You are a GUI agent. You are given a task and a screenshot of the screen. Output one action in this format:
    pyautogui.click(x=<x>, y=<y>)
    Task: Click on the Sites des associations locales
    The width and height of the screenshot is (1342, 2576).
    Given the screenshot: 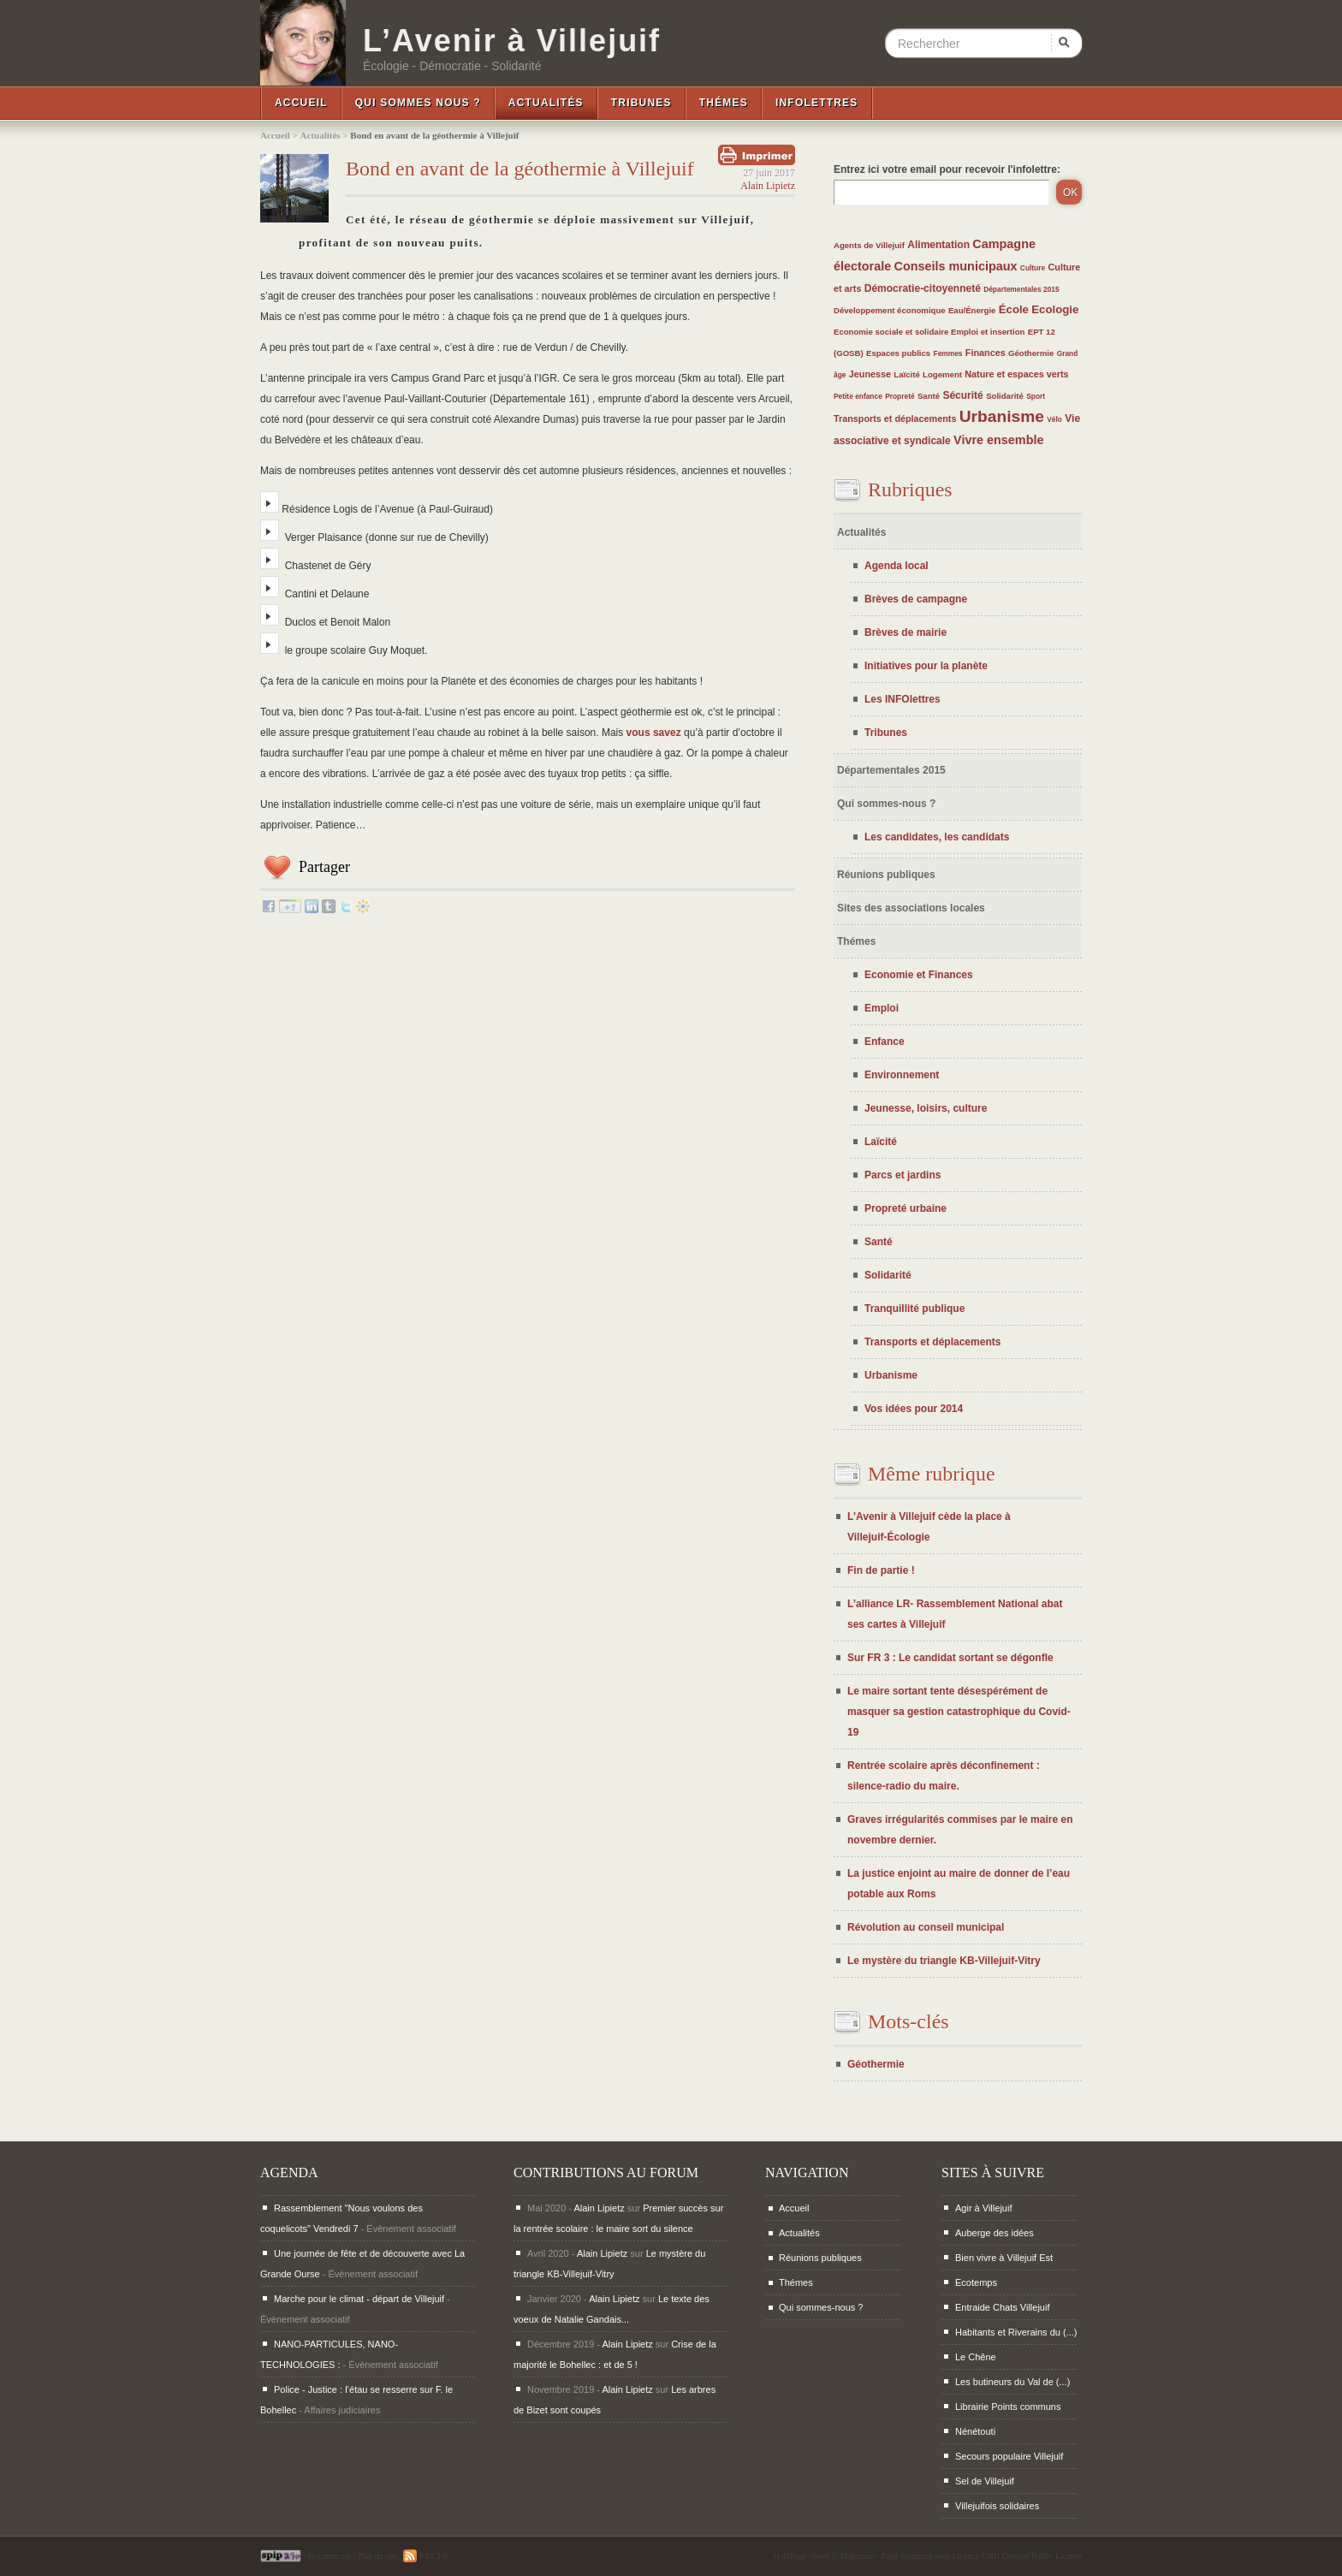 What is the action you would take?
    pyautogui.click(x=911, y=908)
    